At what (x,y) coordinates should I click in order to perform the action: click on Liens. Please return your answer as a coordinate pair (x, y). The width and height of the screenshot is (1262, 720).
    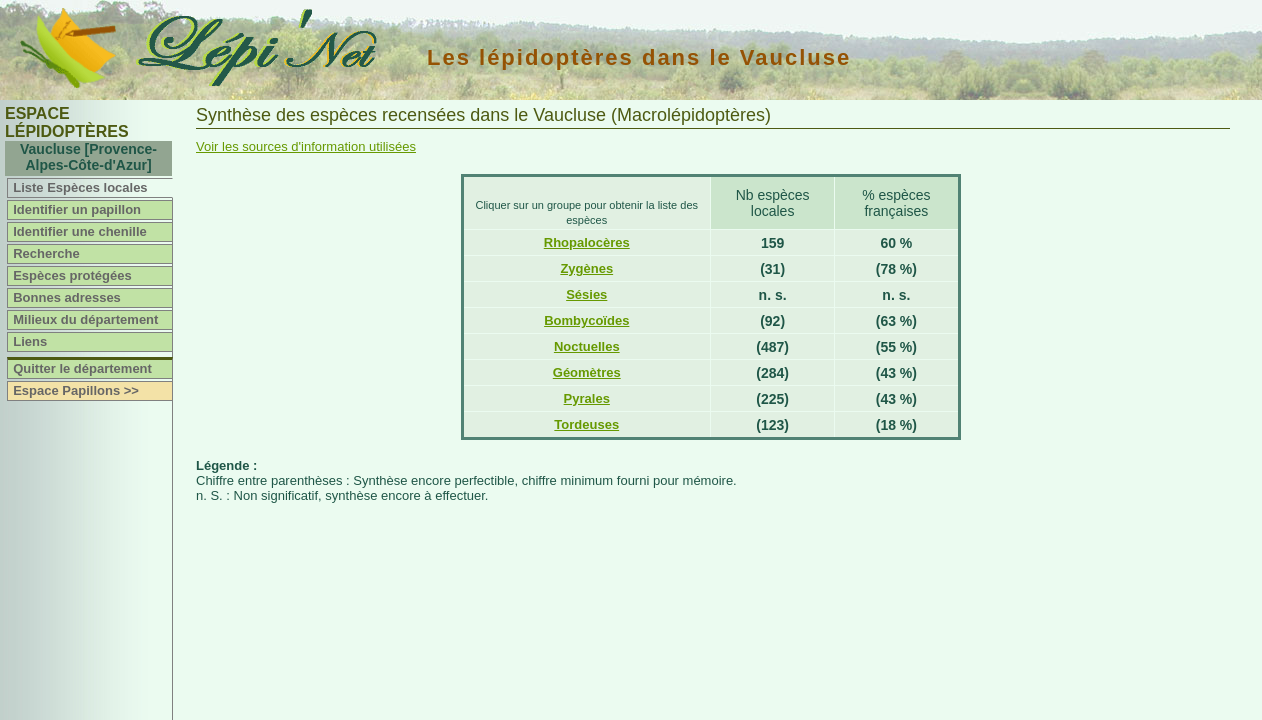
    Looking at the image, I should click on (30, 341).